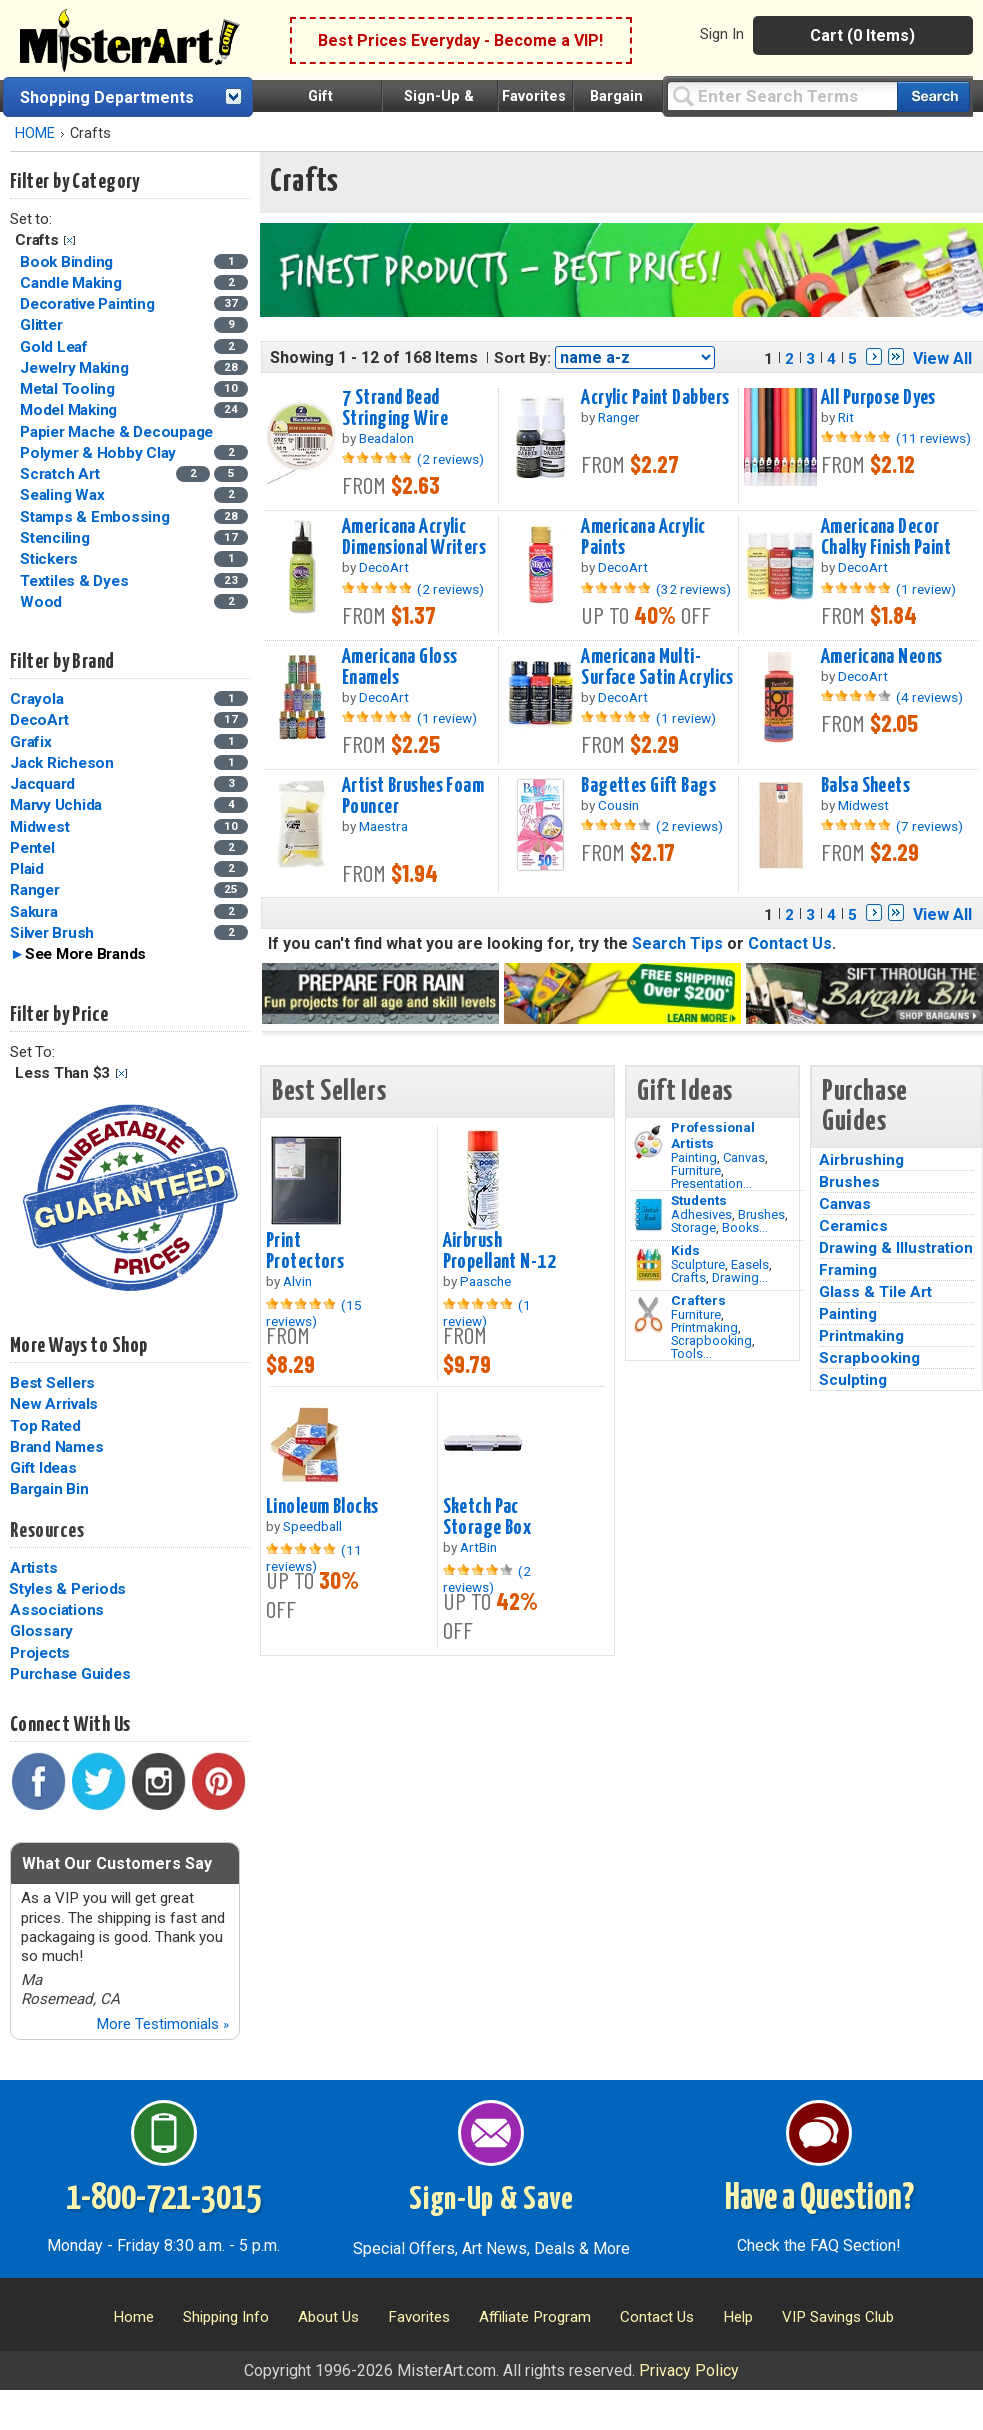 Image resolution: width=983 pixels, height=2430 pixels. What do you see at coordinates (62, 763) in the screenshot?
I see `Jack Richeson` at bounding box center [62, 763].